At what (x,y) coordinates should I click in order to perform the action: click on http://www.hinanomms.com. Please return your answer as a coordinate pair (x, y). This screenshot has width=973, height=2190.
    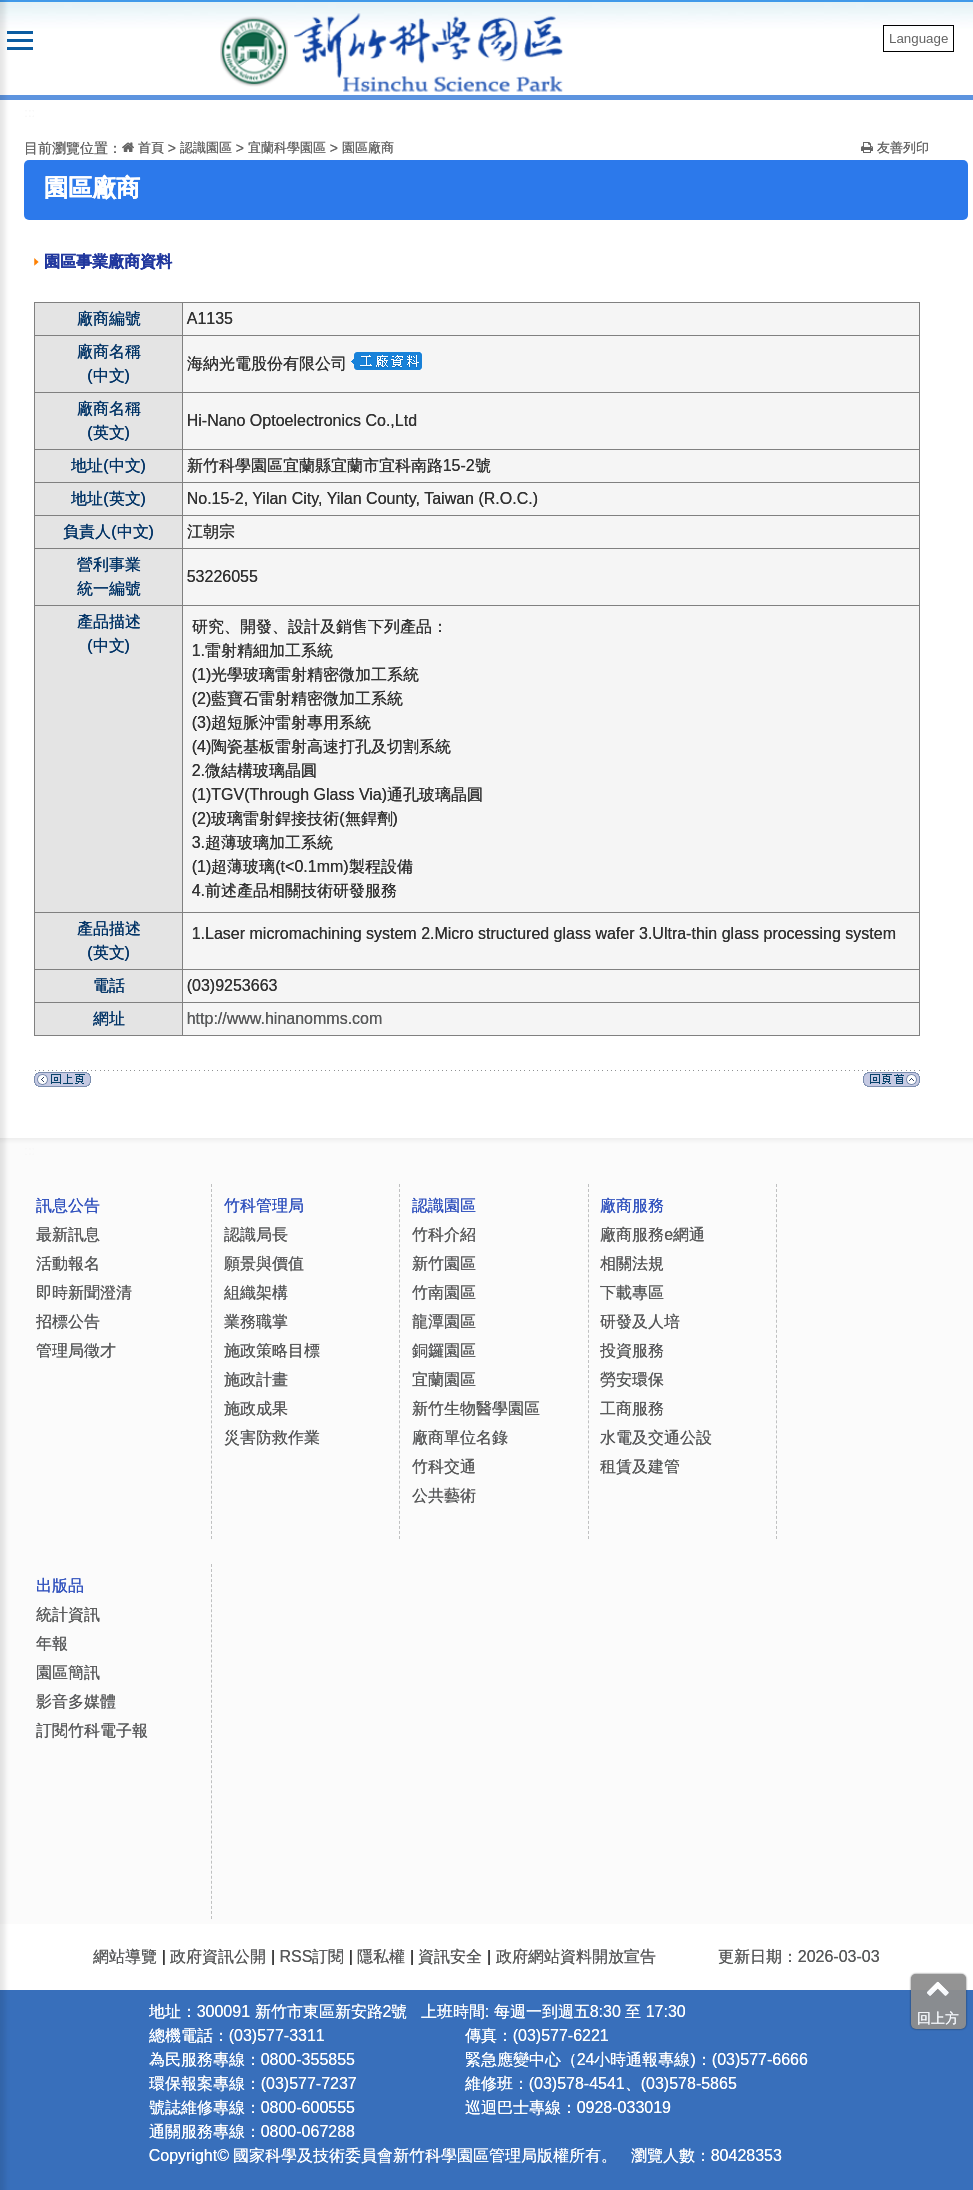
    Looking at the image, I should click on (285, 1018).